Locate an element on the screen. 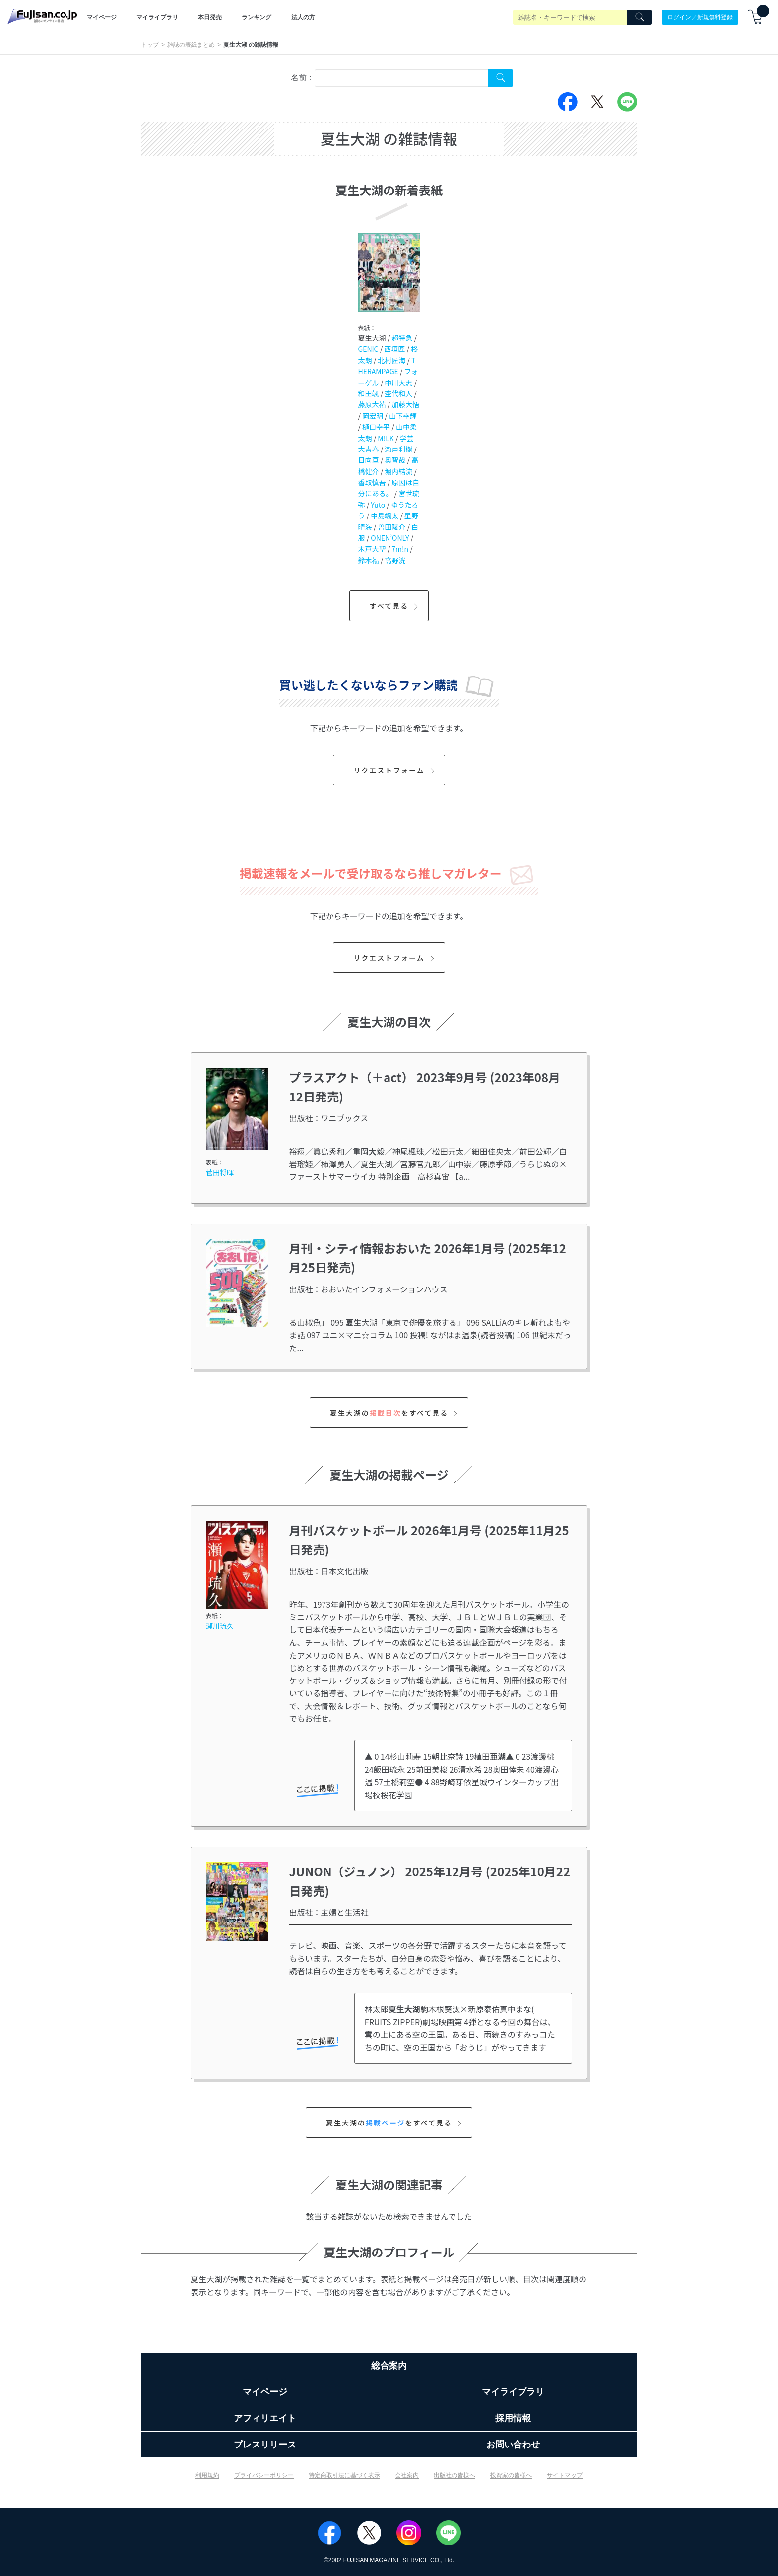 Image resolution: width=778 pixels, height=2576 pixels. アフィリエイト is located at coordinates (265, 2418).